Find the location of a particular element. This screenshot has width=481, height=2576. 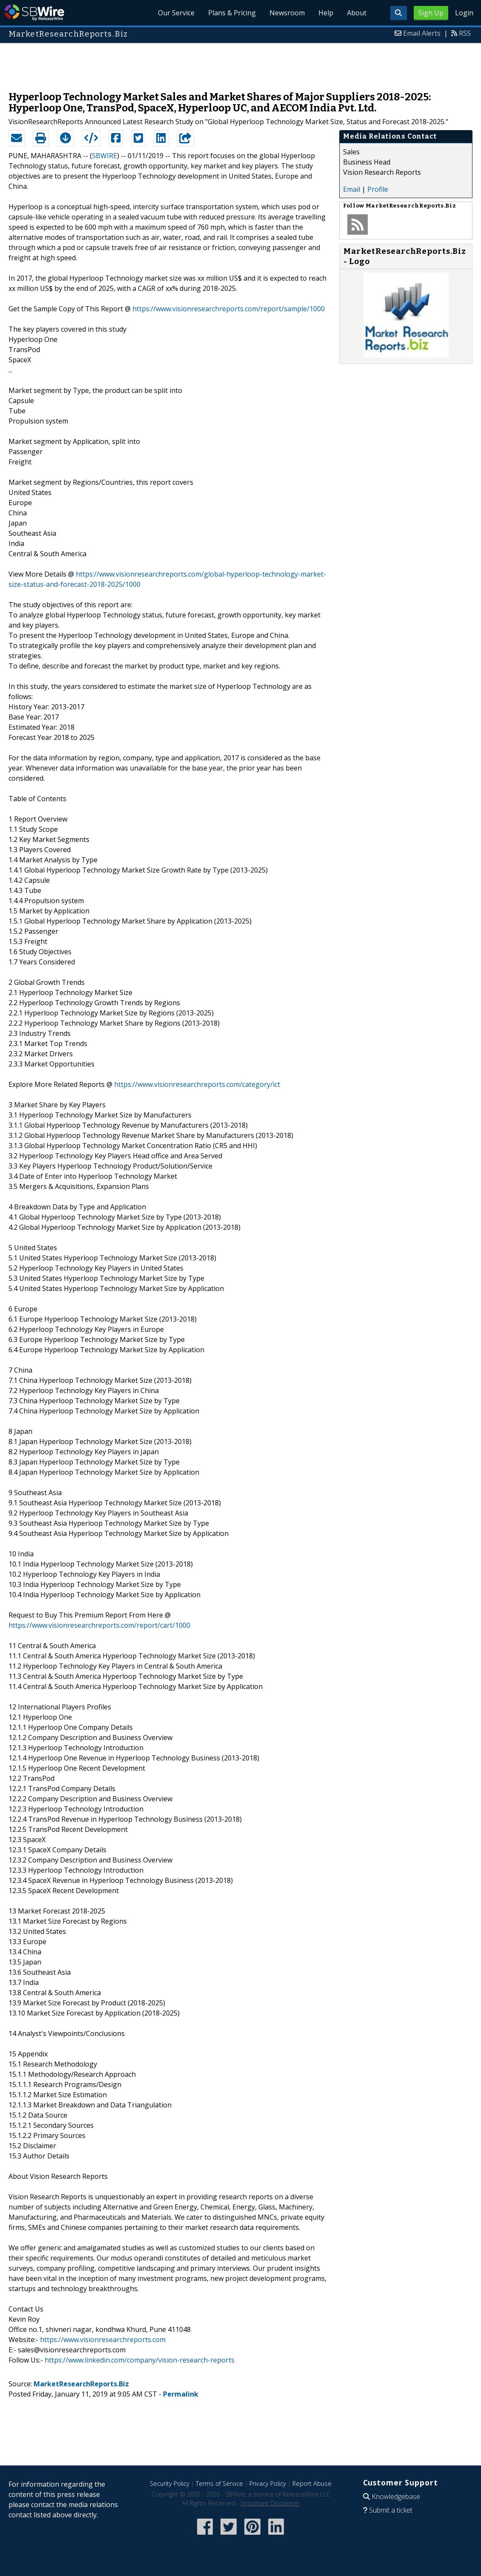

About is located at coordinates (356, 12).